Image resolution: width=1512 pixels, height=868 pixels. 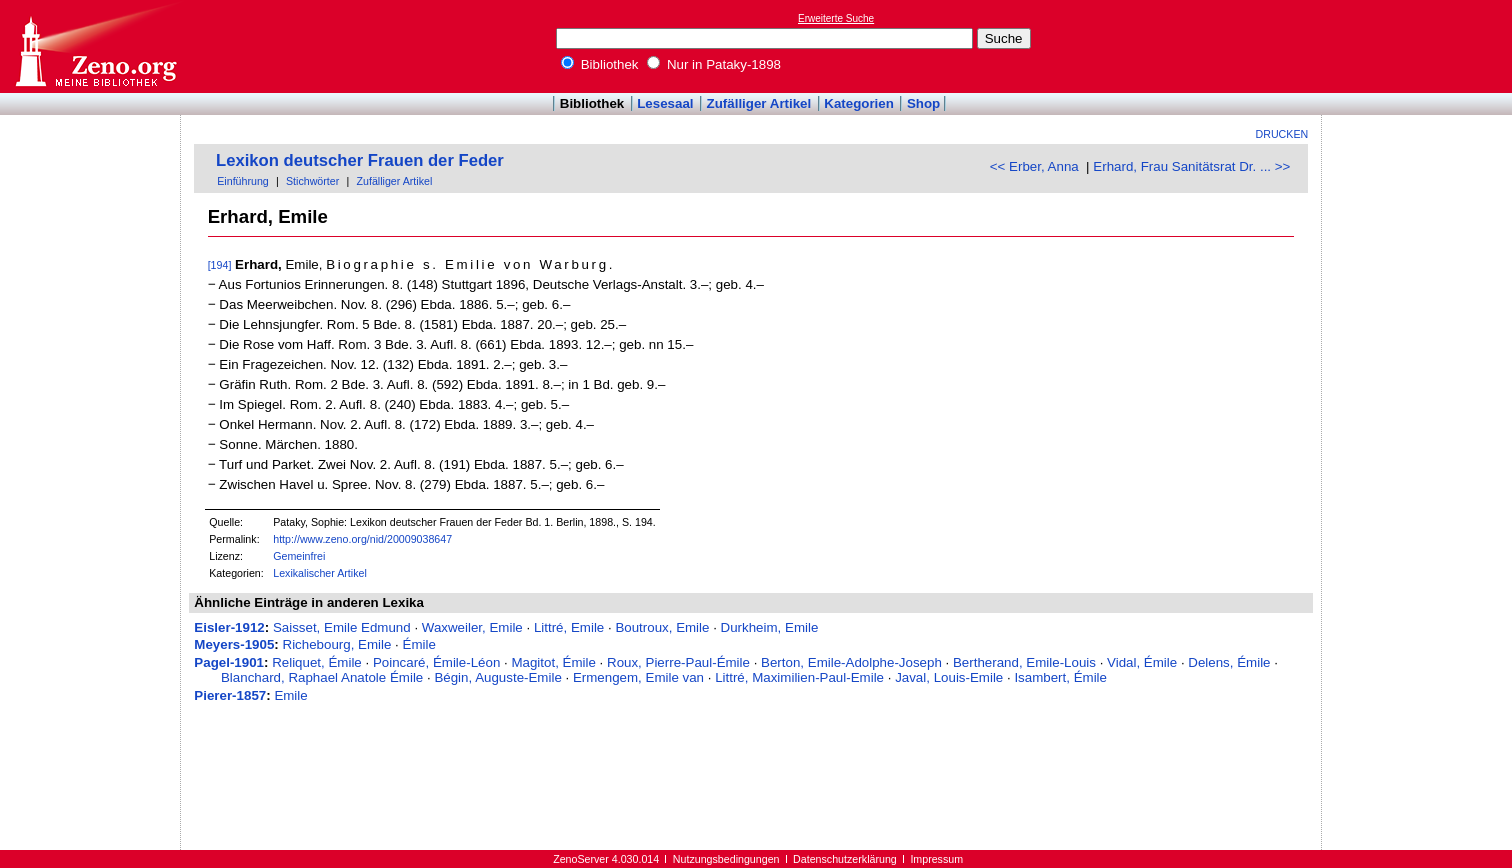 What do you see at coordinates (299, 556) in the screenshot?
I see `Gemeinfrei` at bounding box center [299, 556].